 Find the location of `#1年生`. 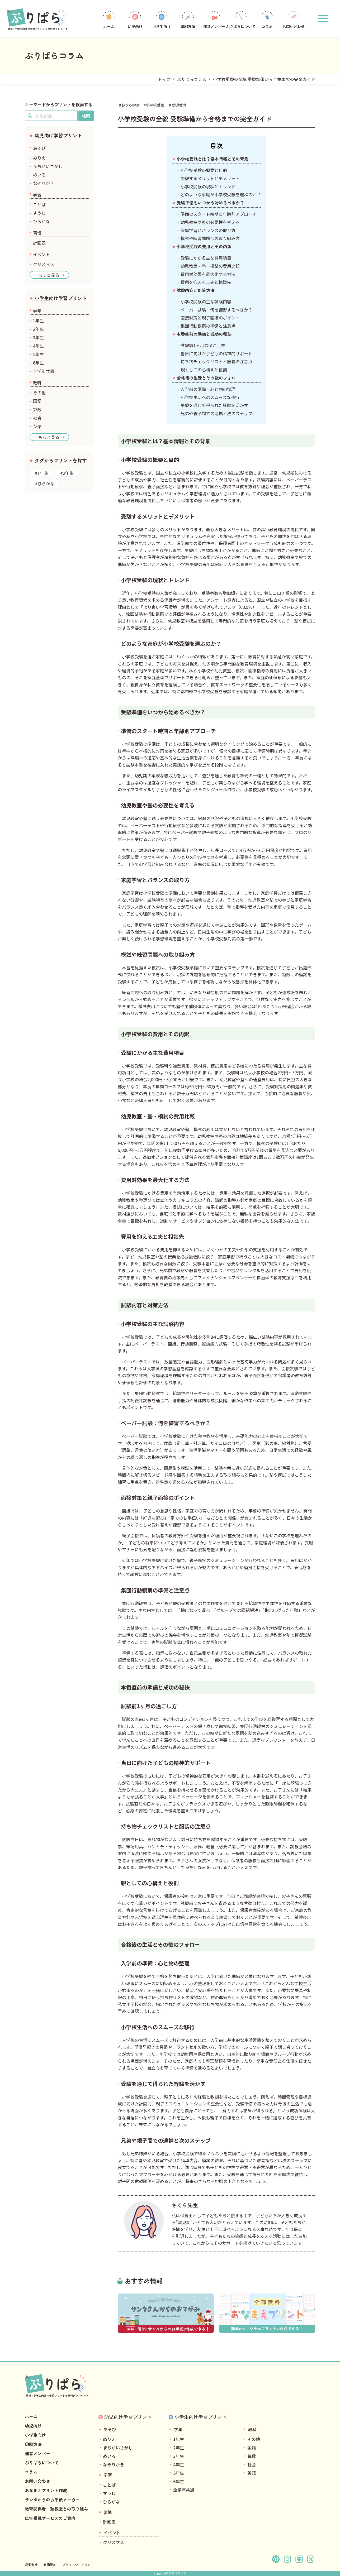

#1年生 is located at coordinates (41, 473).